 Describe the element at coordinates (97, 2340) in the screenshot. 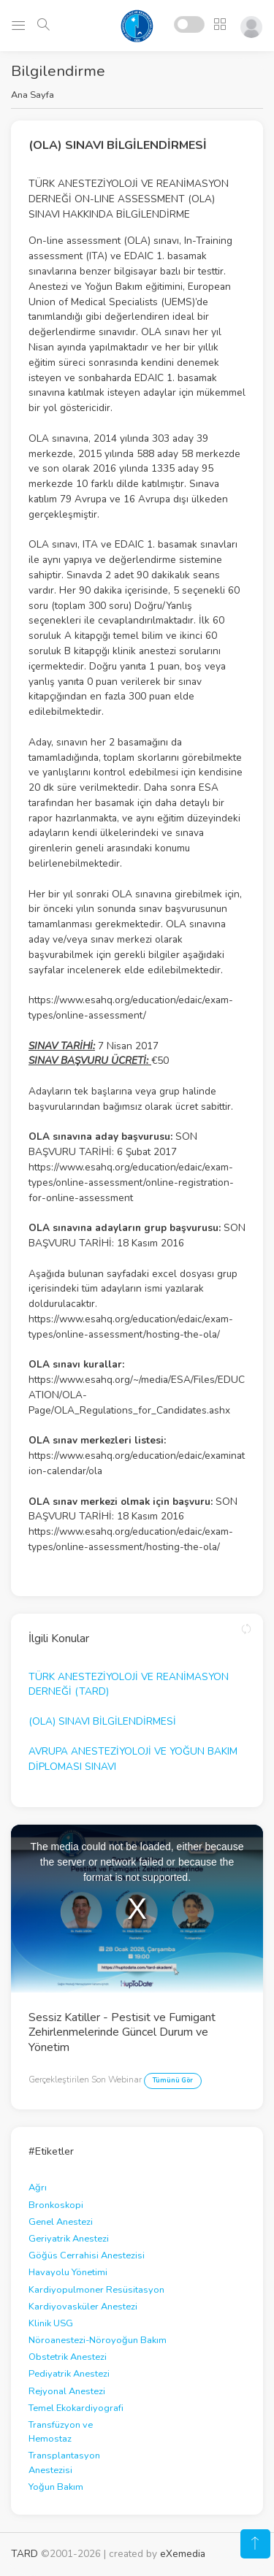

I see `Nöroanestezi-Nöroyoğun Bakım` at that location.